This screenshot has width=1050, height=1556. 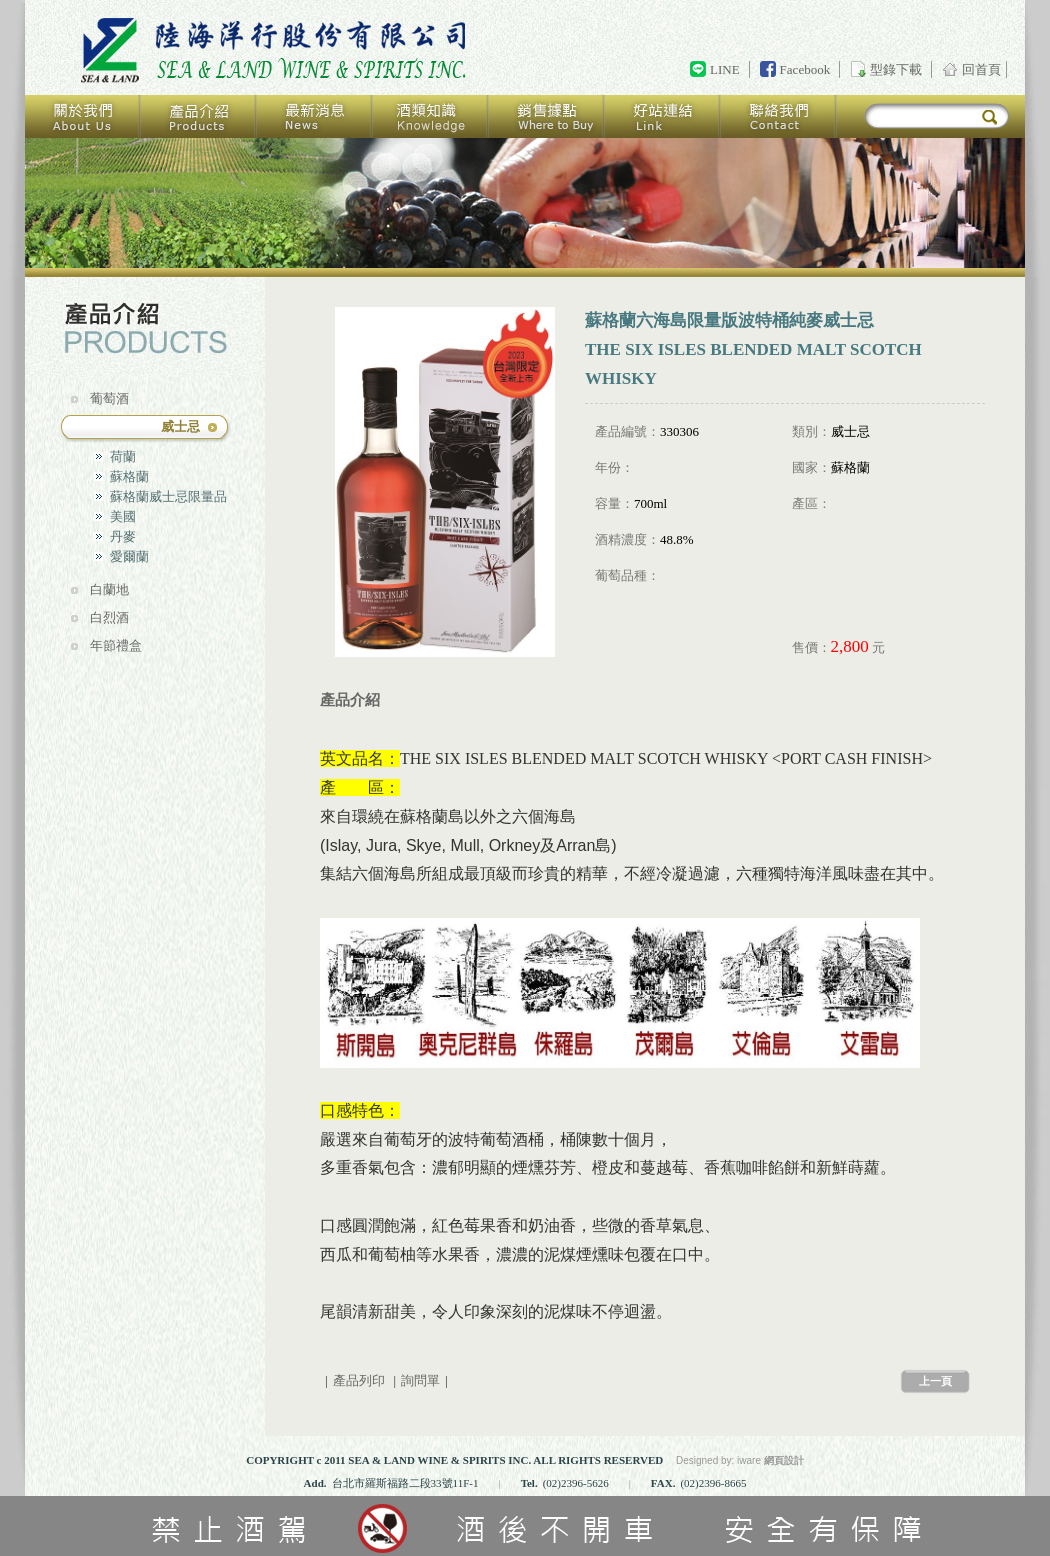 I want to click on 好站連結, so click(x=663, y=116).